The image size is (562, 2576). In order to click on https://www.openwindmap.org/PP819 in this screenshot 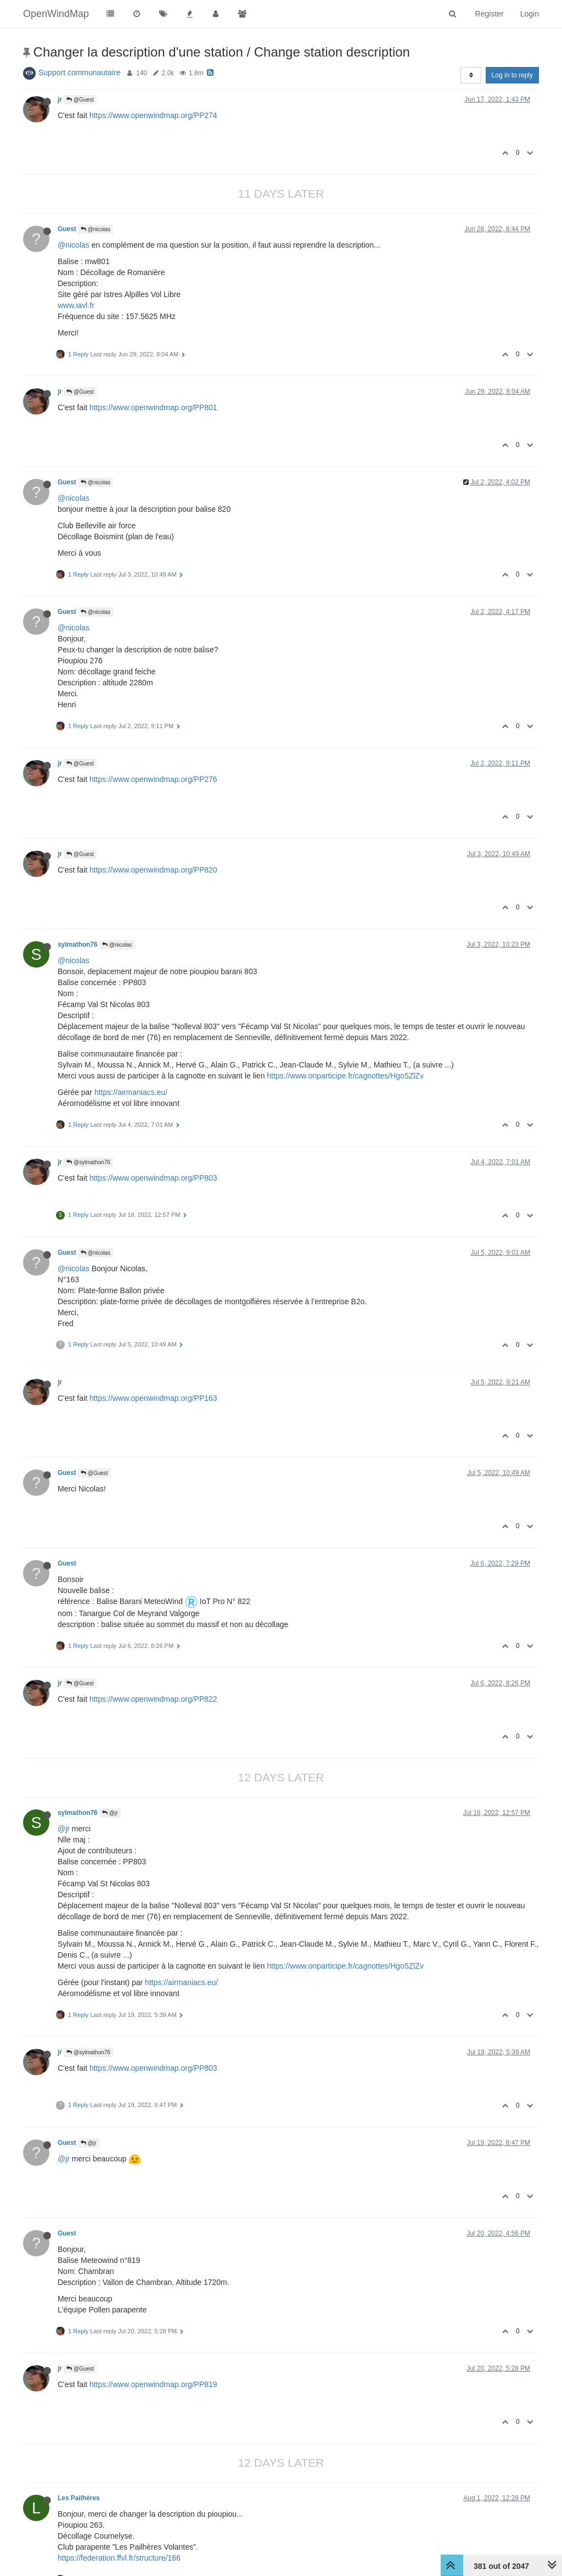, I will do `click(153, 2384)`.